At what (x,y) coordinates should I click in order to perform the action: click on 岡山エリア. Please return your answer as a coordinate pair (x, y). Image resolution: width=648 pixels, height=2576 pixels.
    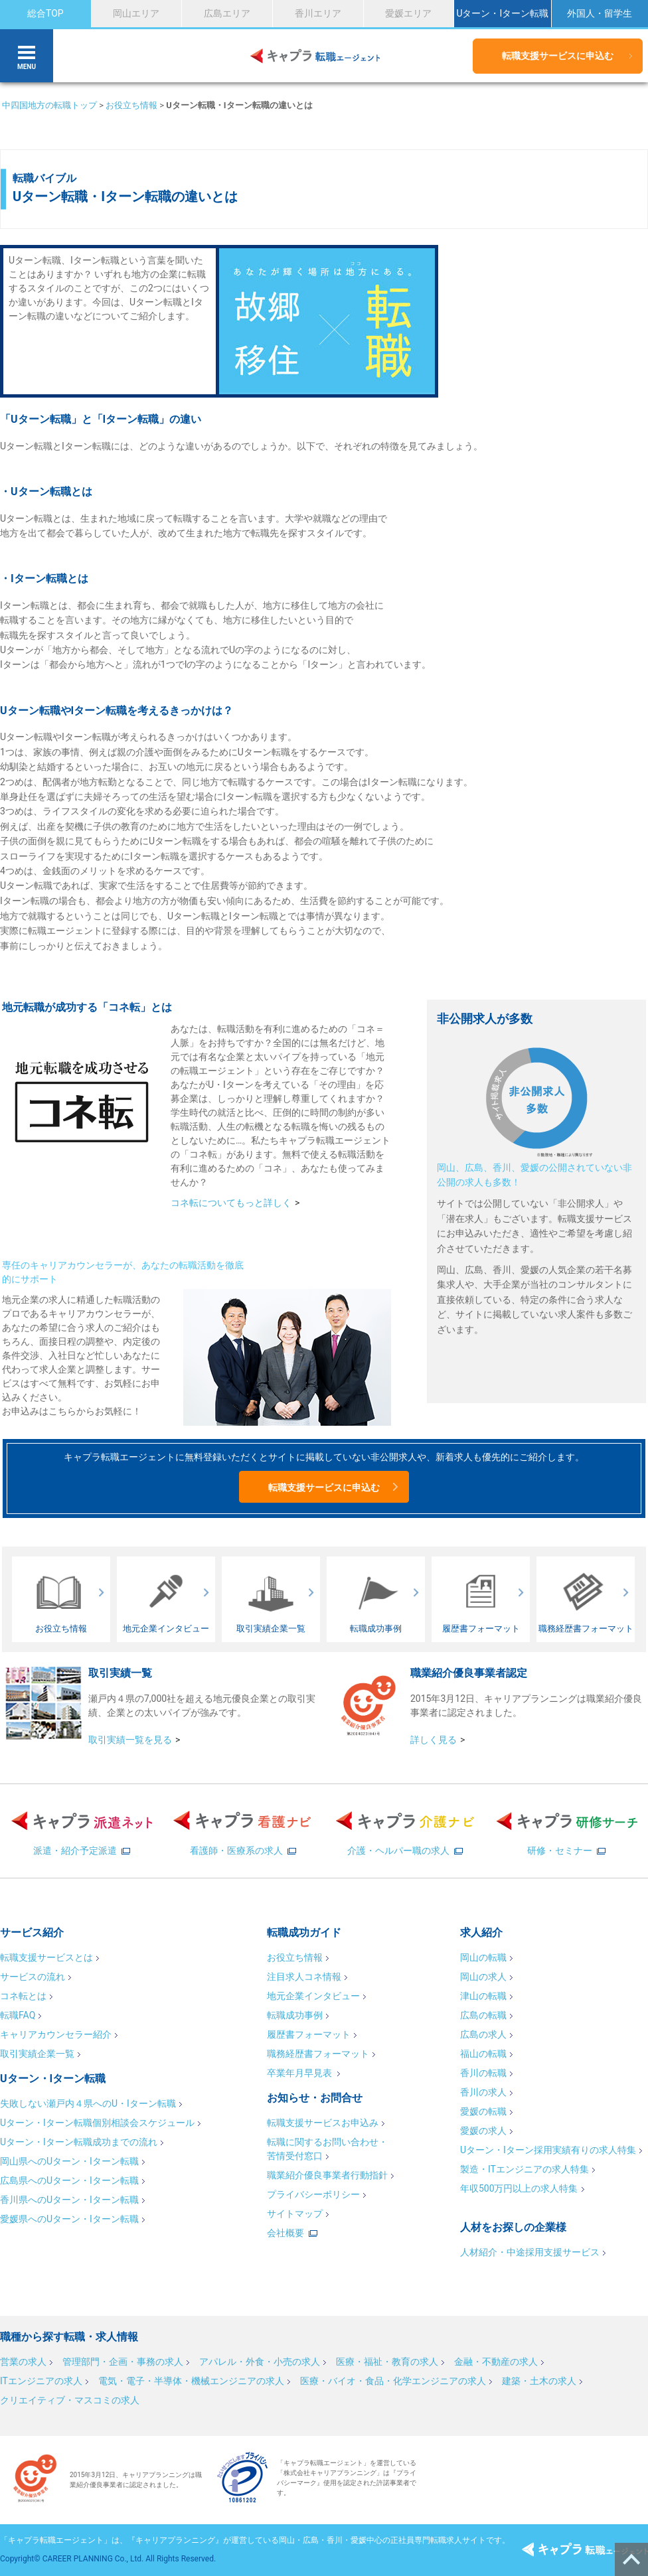
    Looking at the image, I should click on (136, 13).